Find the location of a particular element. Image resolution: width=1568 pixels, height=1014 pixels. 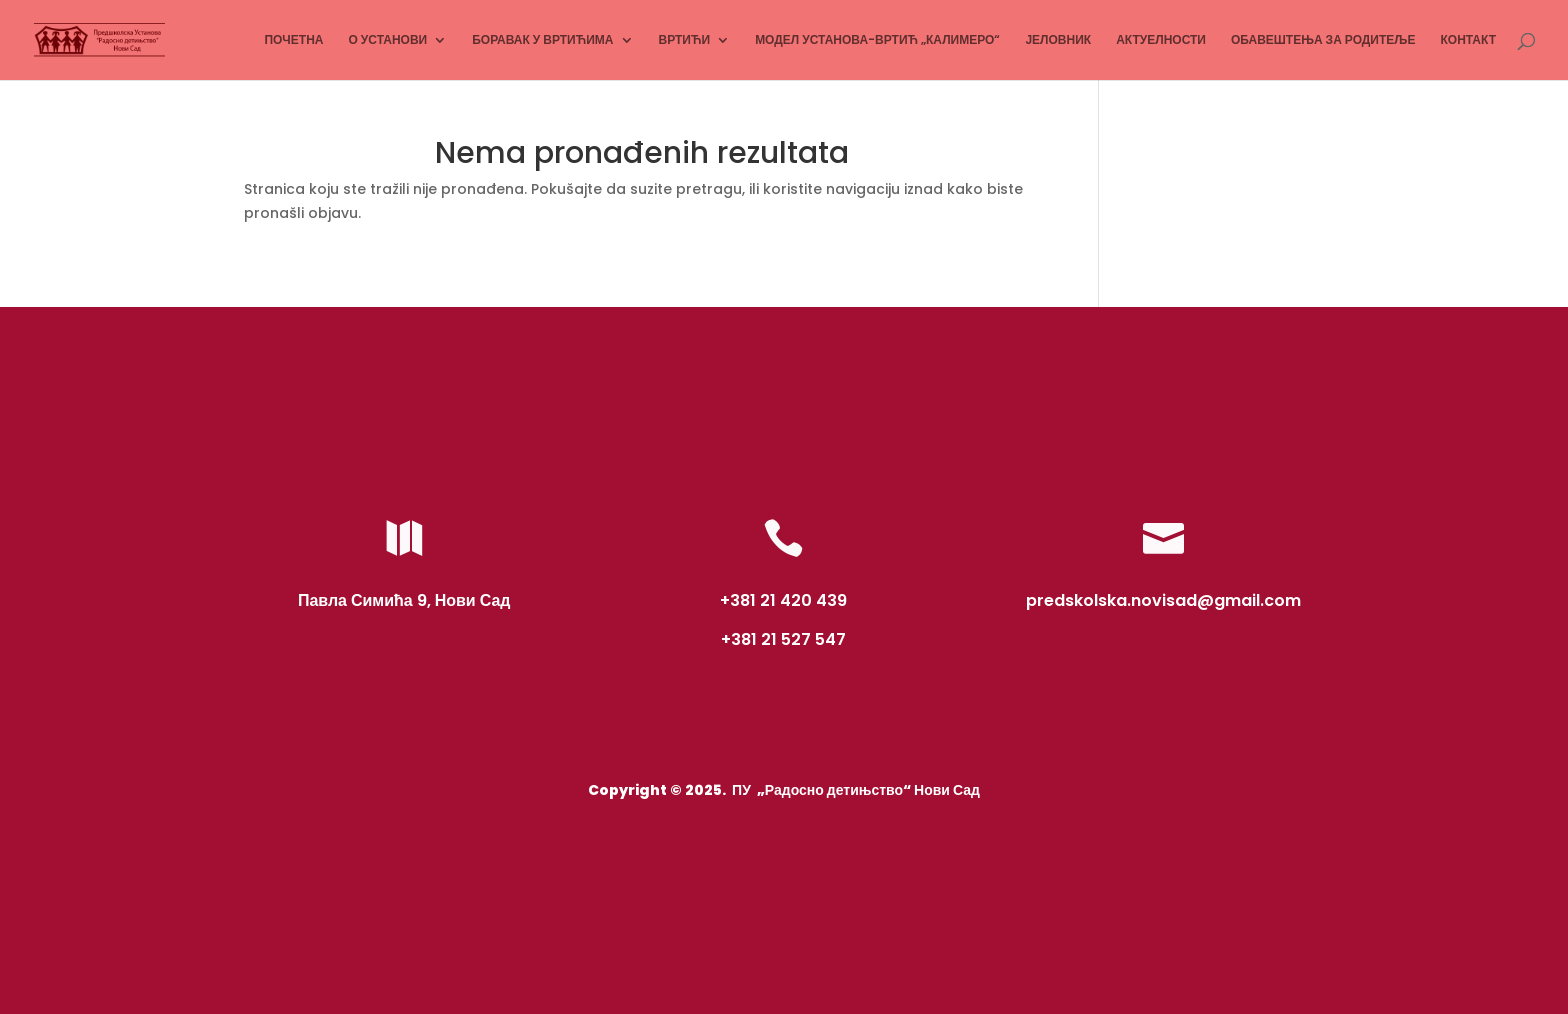

АКТУЕЛНОСТИ is located at coordinates (1161, 40).